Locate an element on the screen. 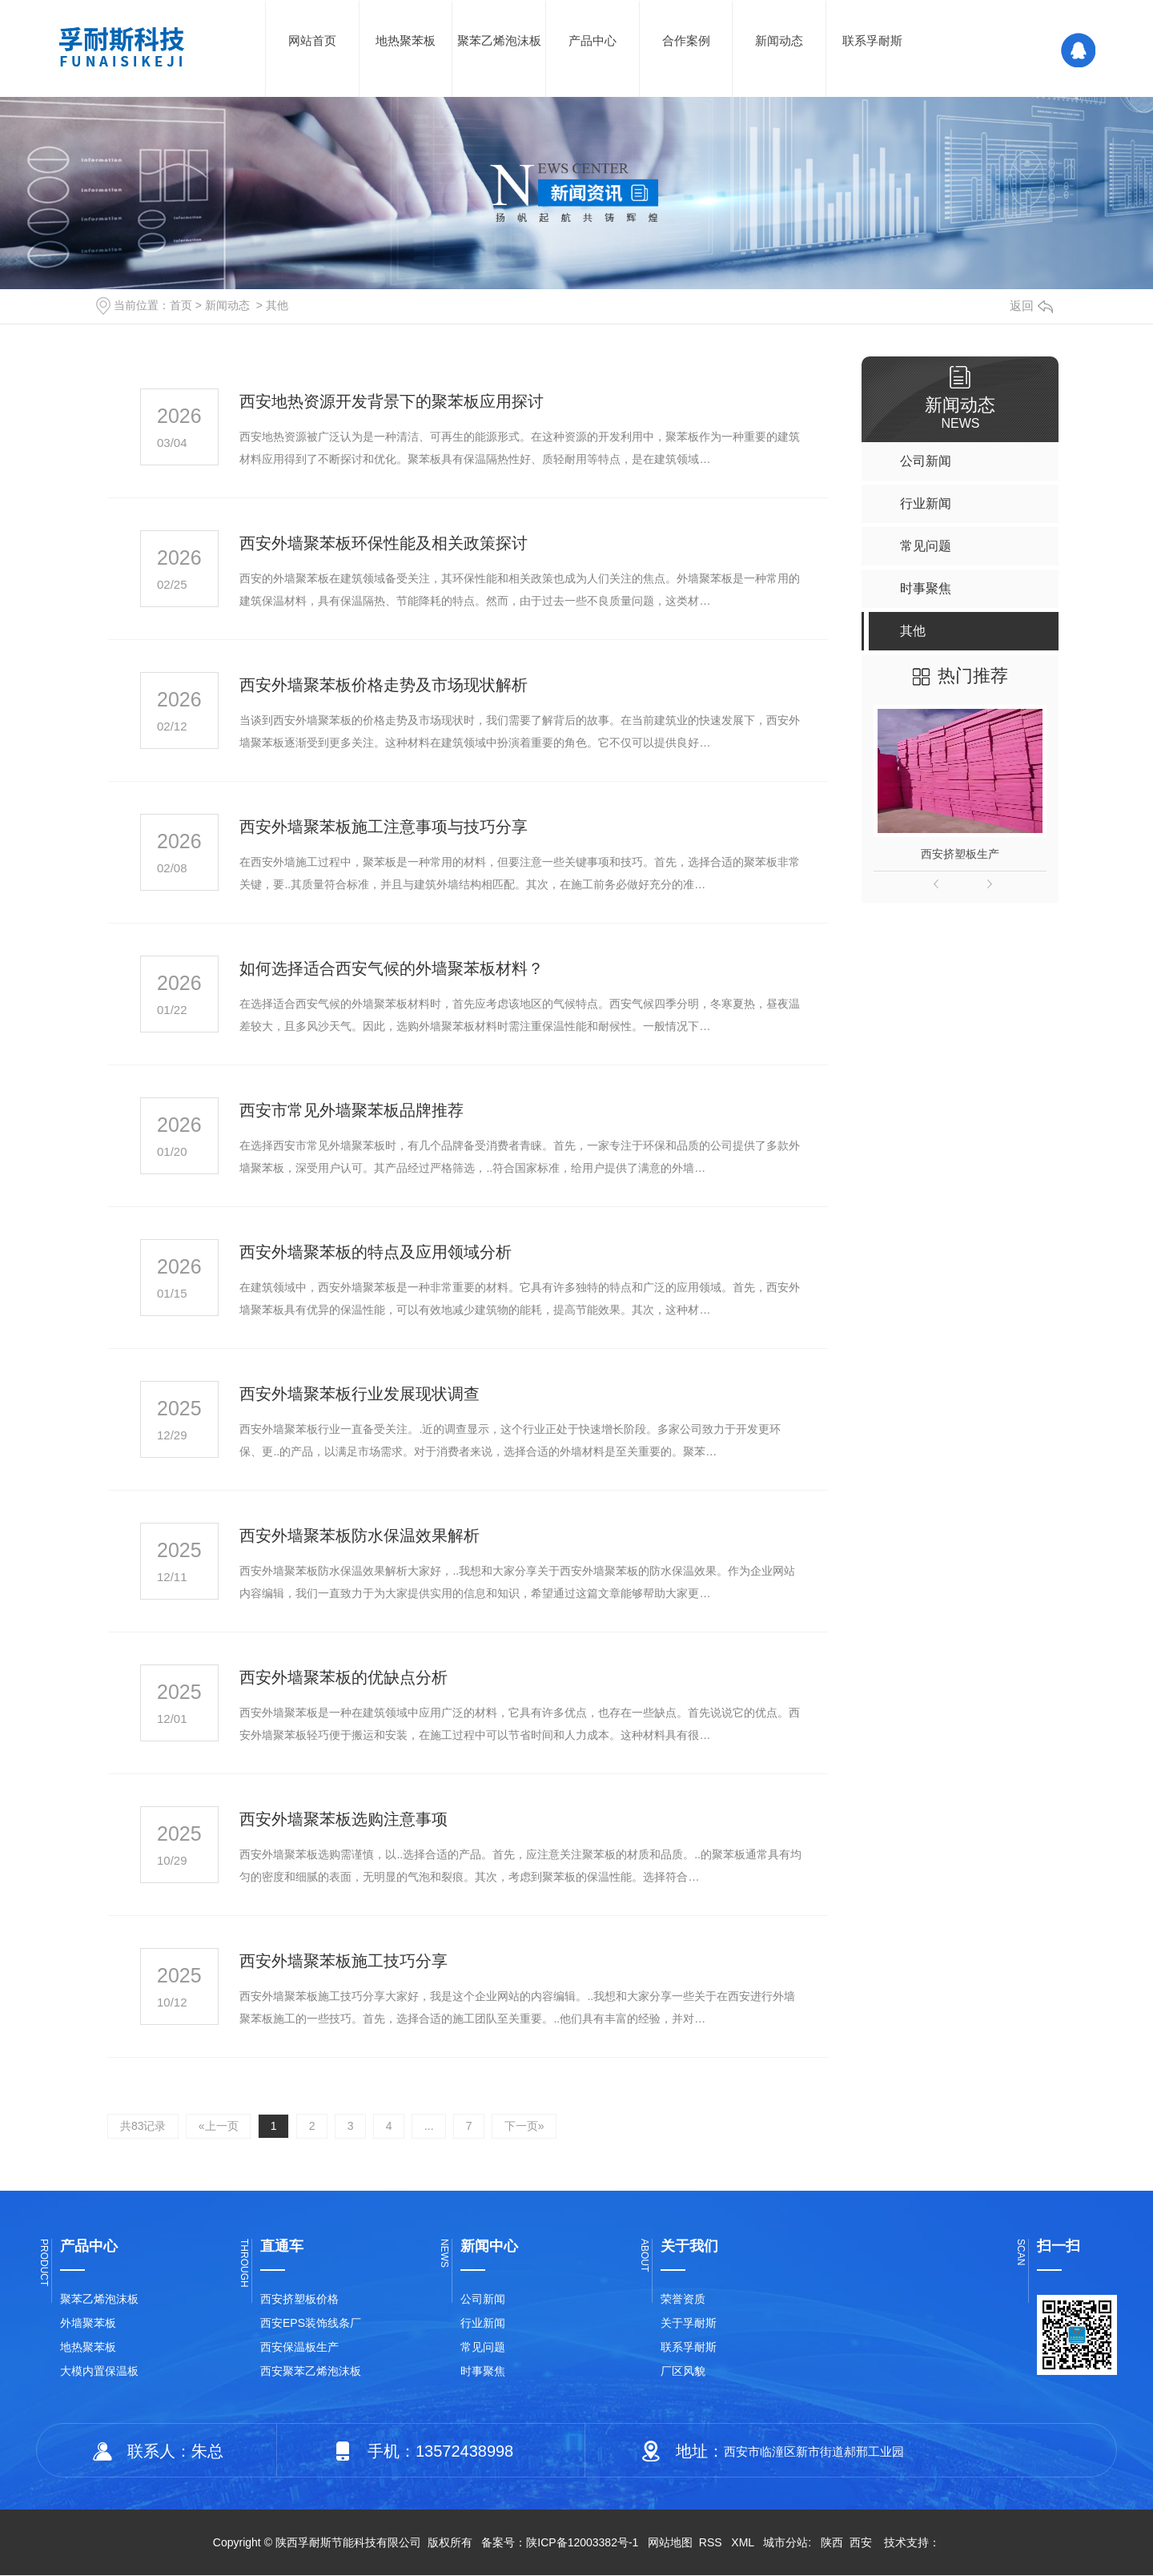  陕ICP备12003382号-1 is located at coordinates (582, 2543).